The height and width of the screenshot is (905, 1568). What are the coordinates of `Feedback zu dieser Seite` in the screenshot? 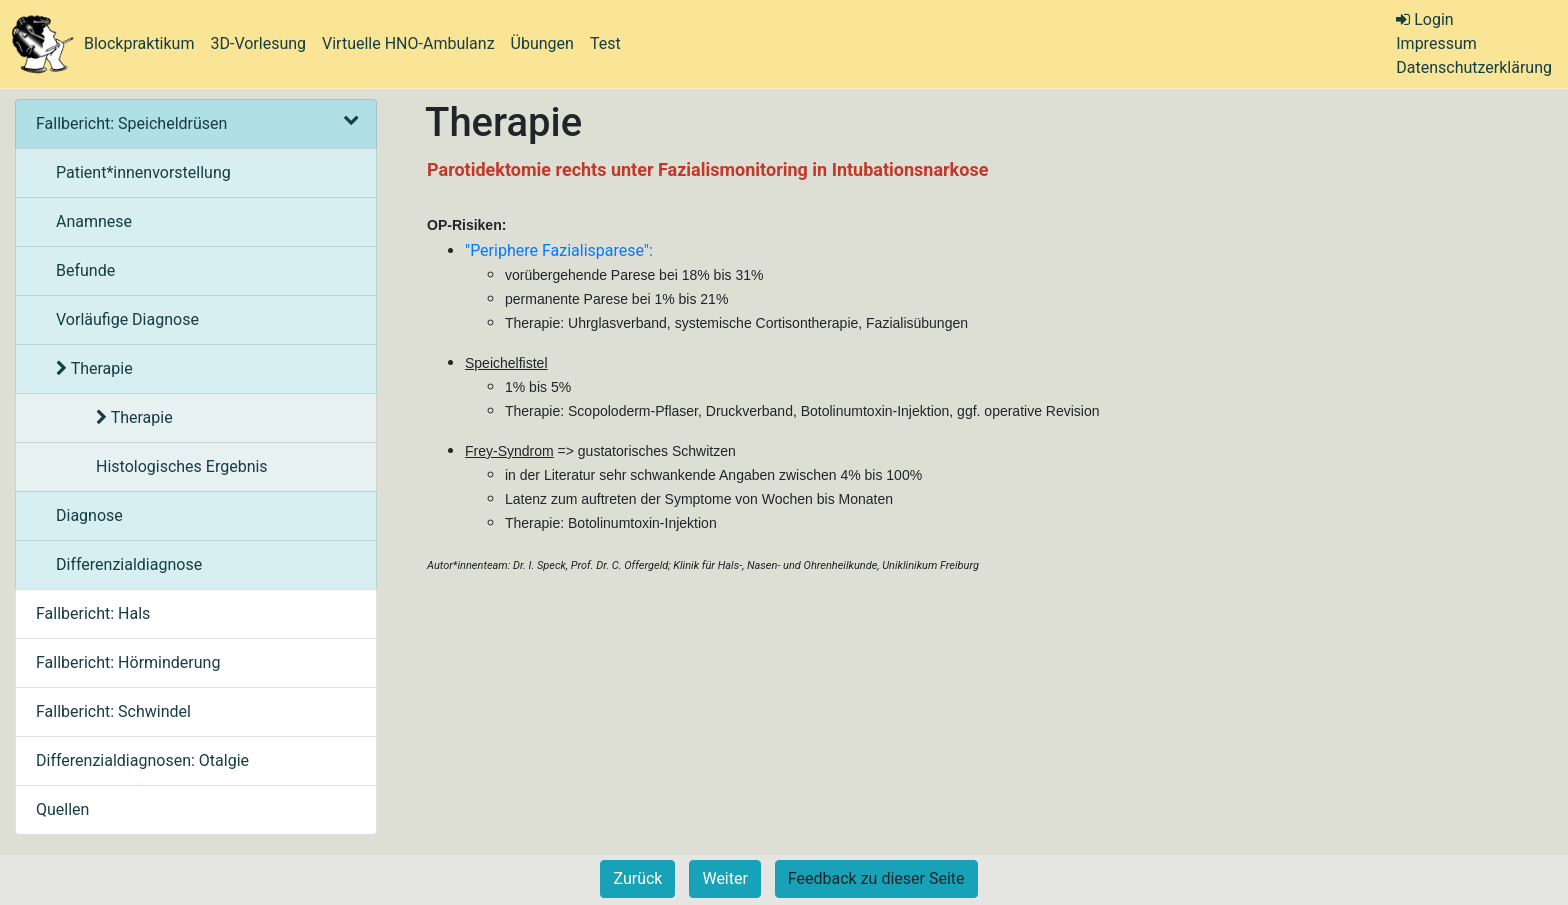 It's located at (876, 878).